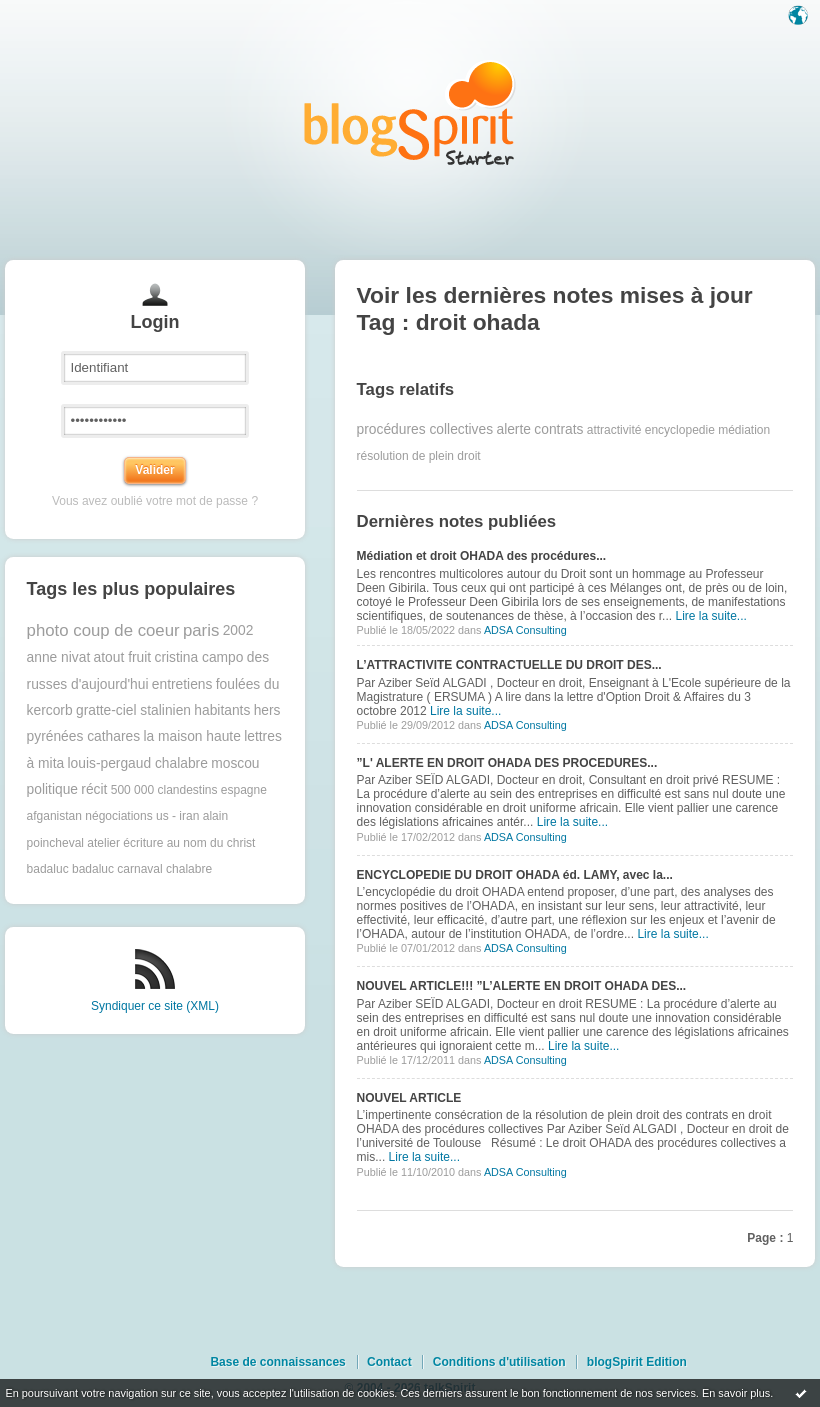  I want to click on Langue, so click(800, 17).